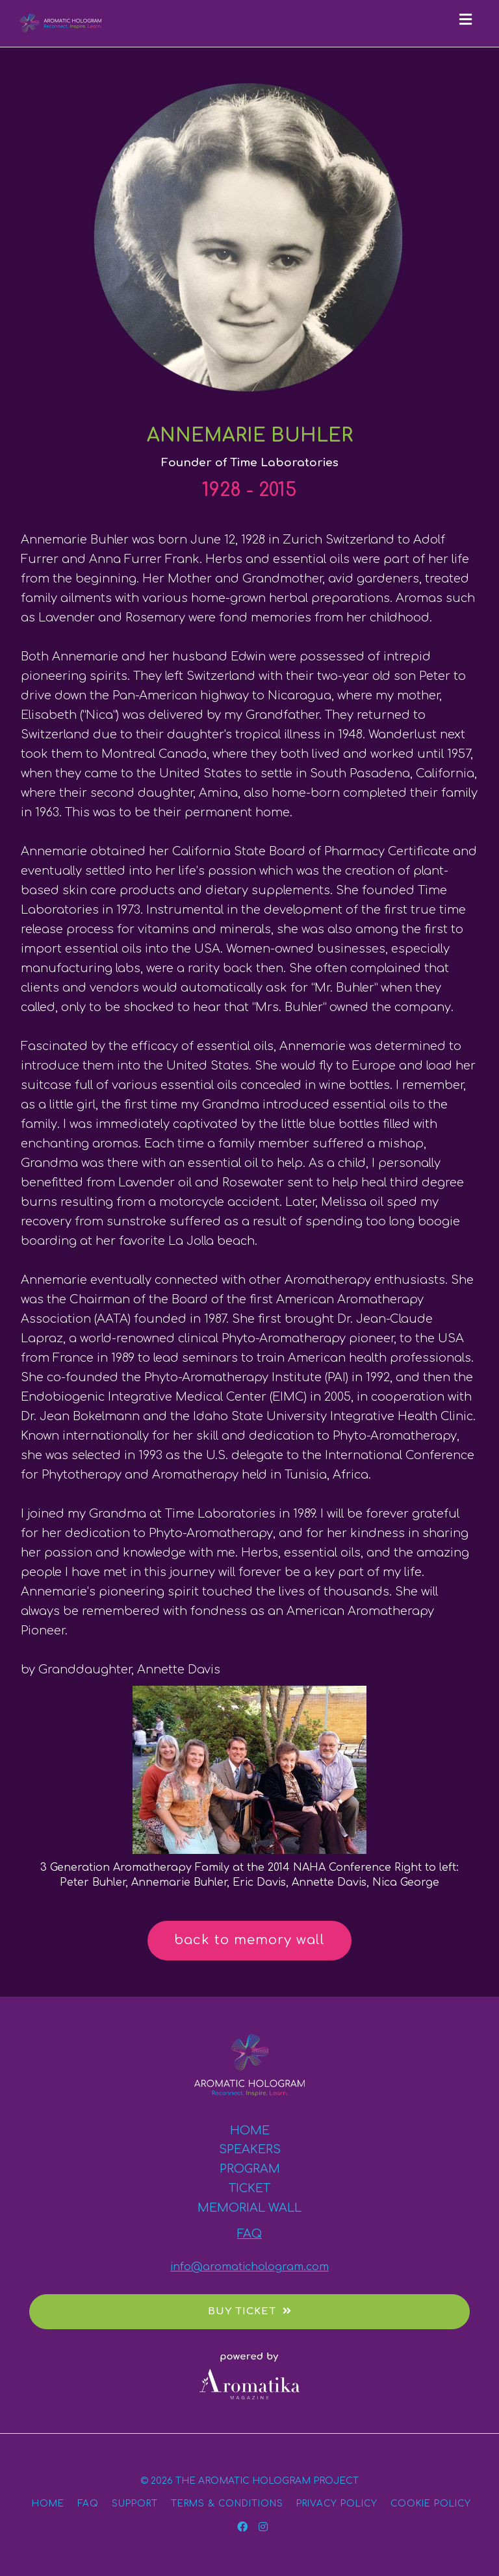 This screenshot has width=499, height=2576. Describe the element at coordinates (250, 2130) in the screenshot. I see `HOME` at that location.